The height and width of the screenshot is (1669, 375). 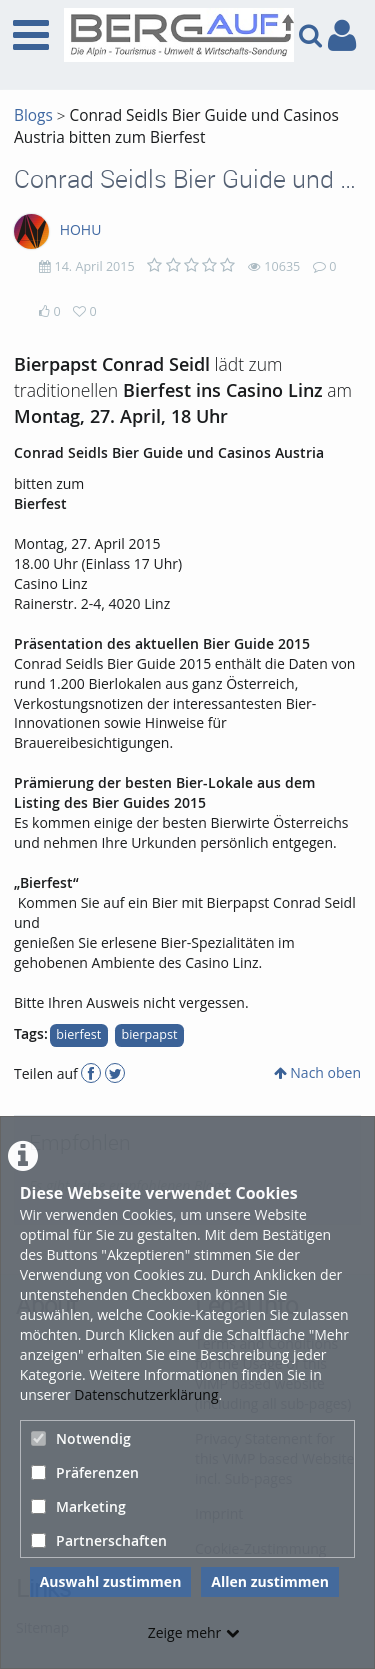 What do you see at coordinates (146, 1394) in the screenshot?
I see `Datenschutzerklärung` at bounding box center [146, 1394].